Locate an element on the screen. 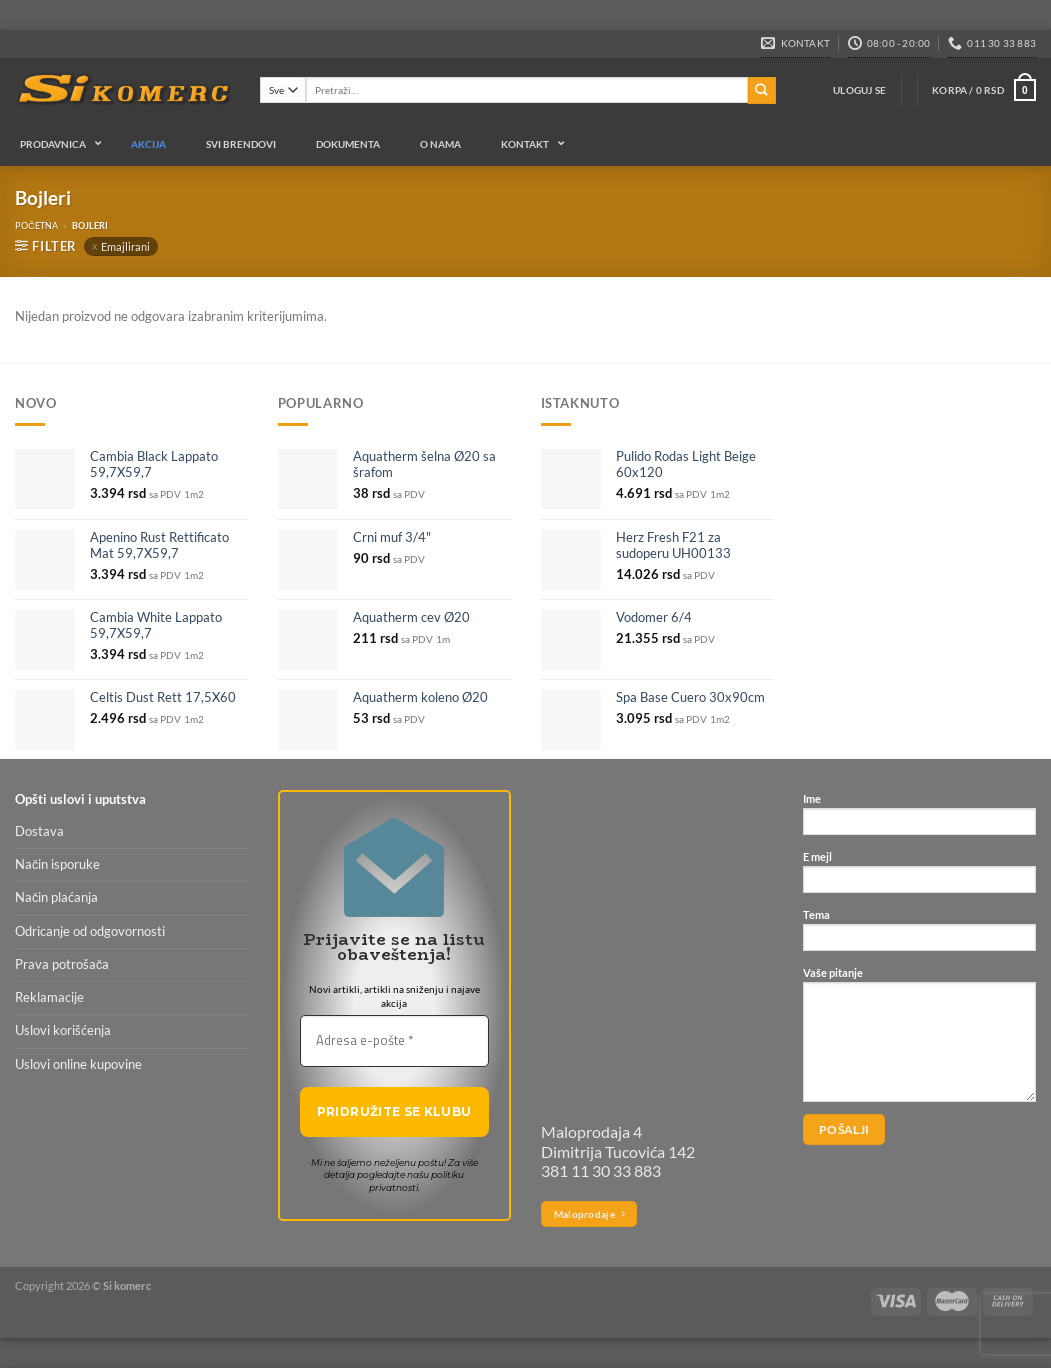 Image resolution: width=1051 pixels, height=1368 pixels. Početna is located at coordinates (36, 225).